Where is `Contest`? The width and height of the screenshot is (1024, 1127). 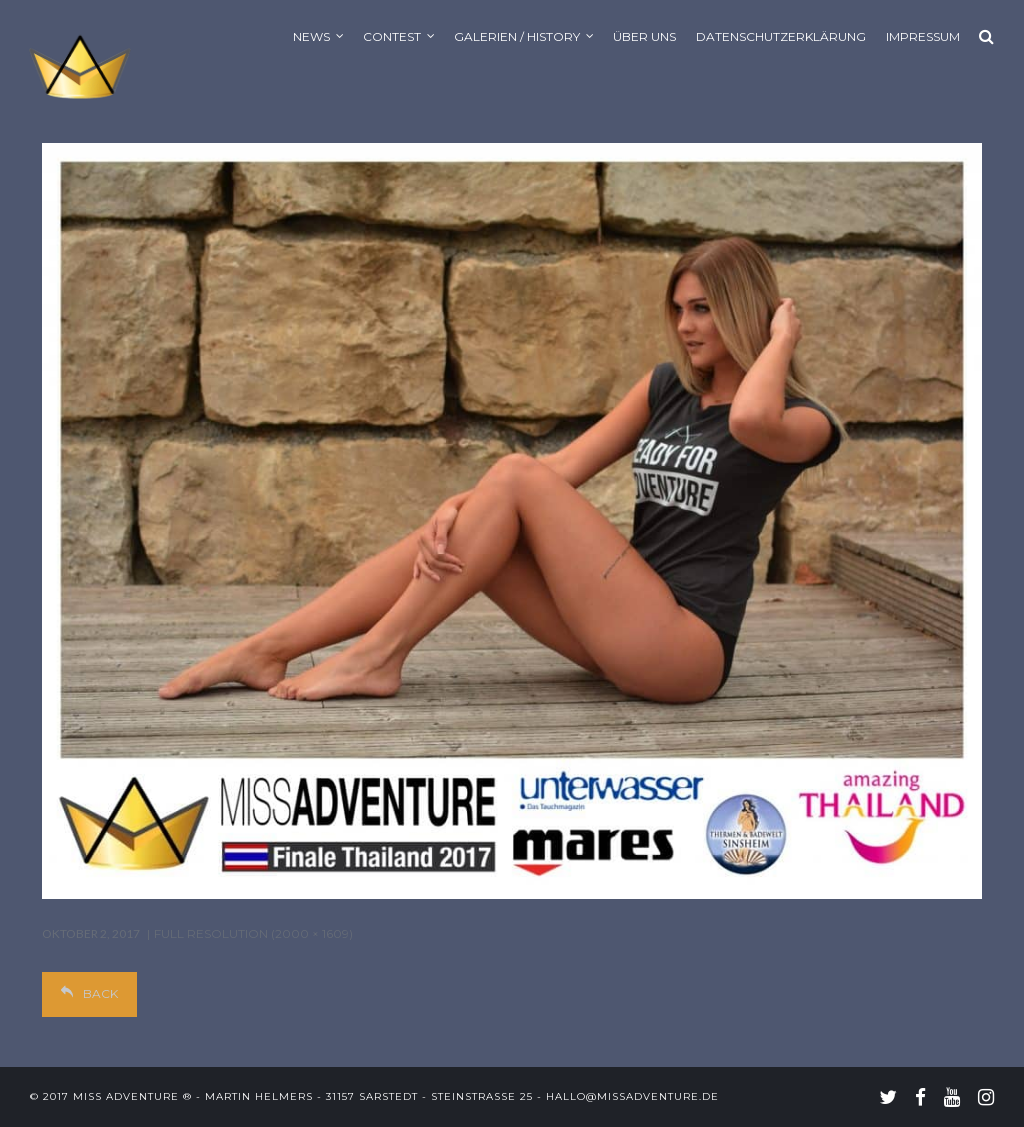 Contest is located at coordinates (392, 36).